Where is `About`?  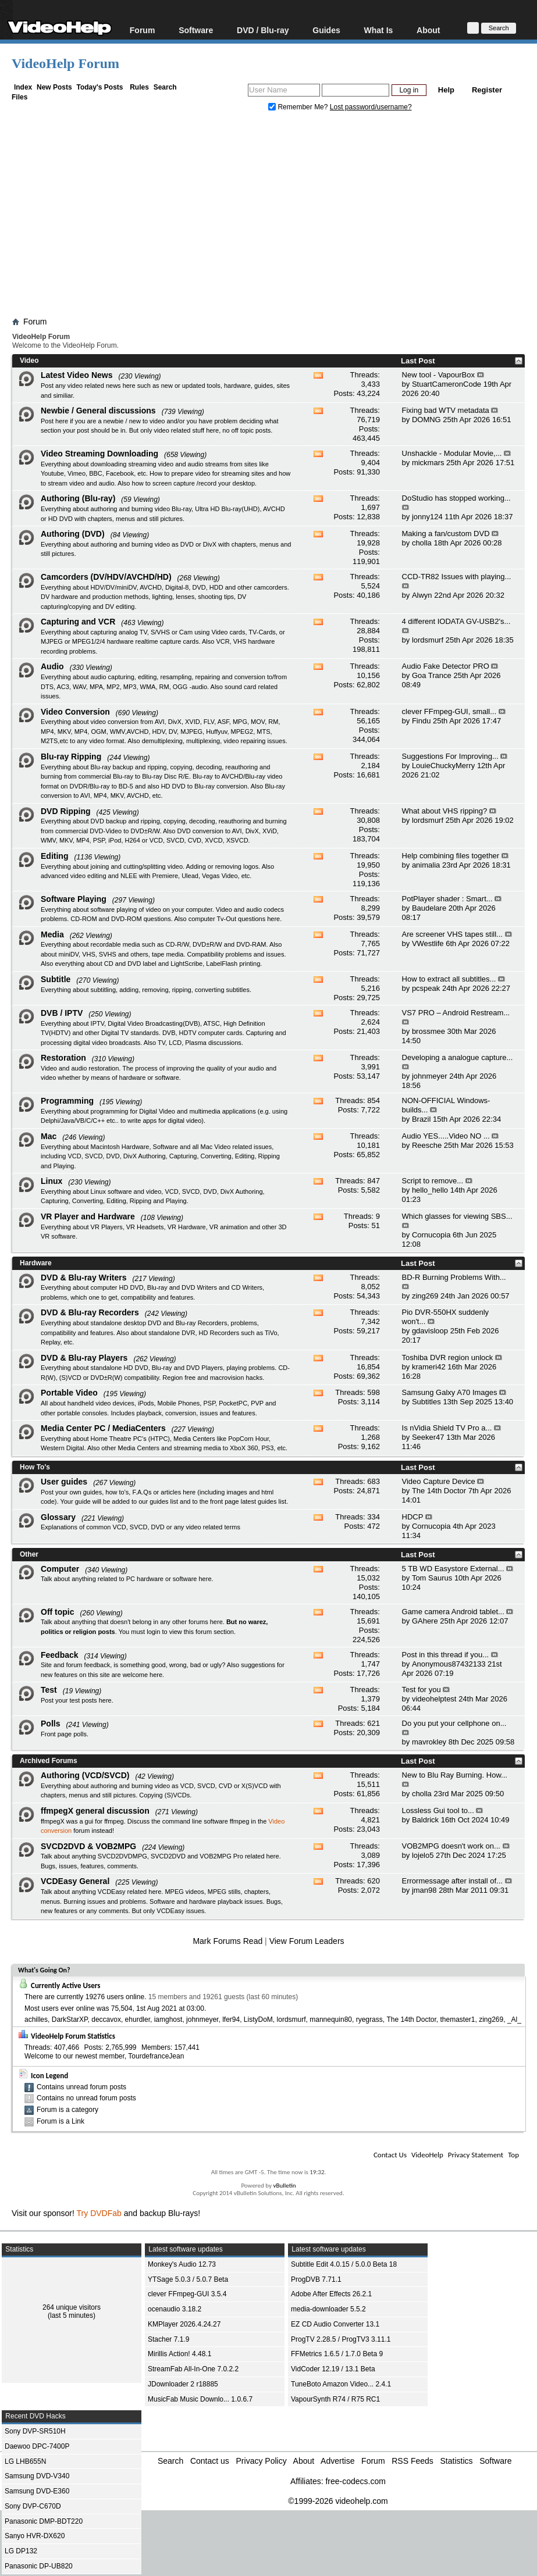
About is located at coordinates (428, 29).